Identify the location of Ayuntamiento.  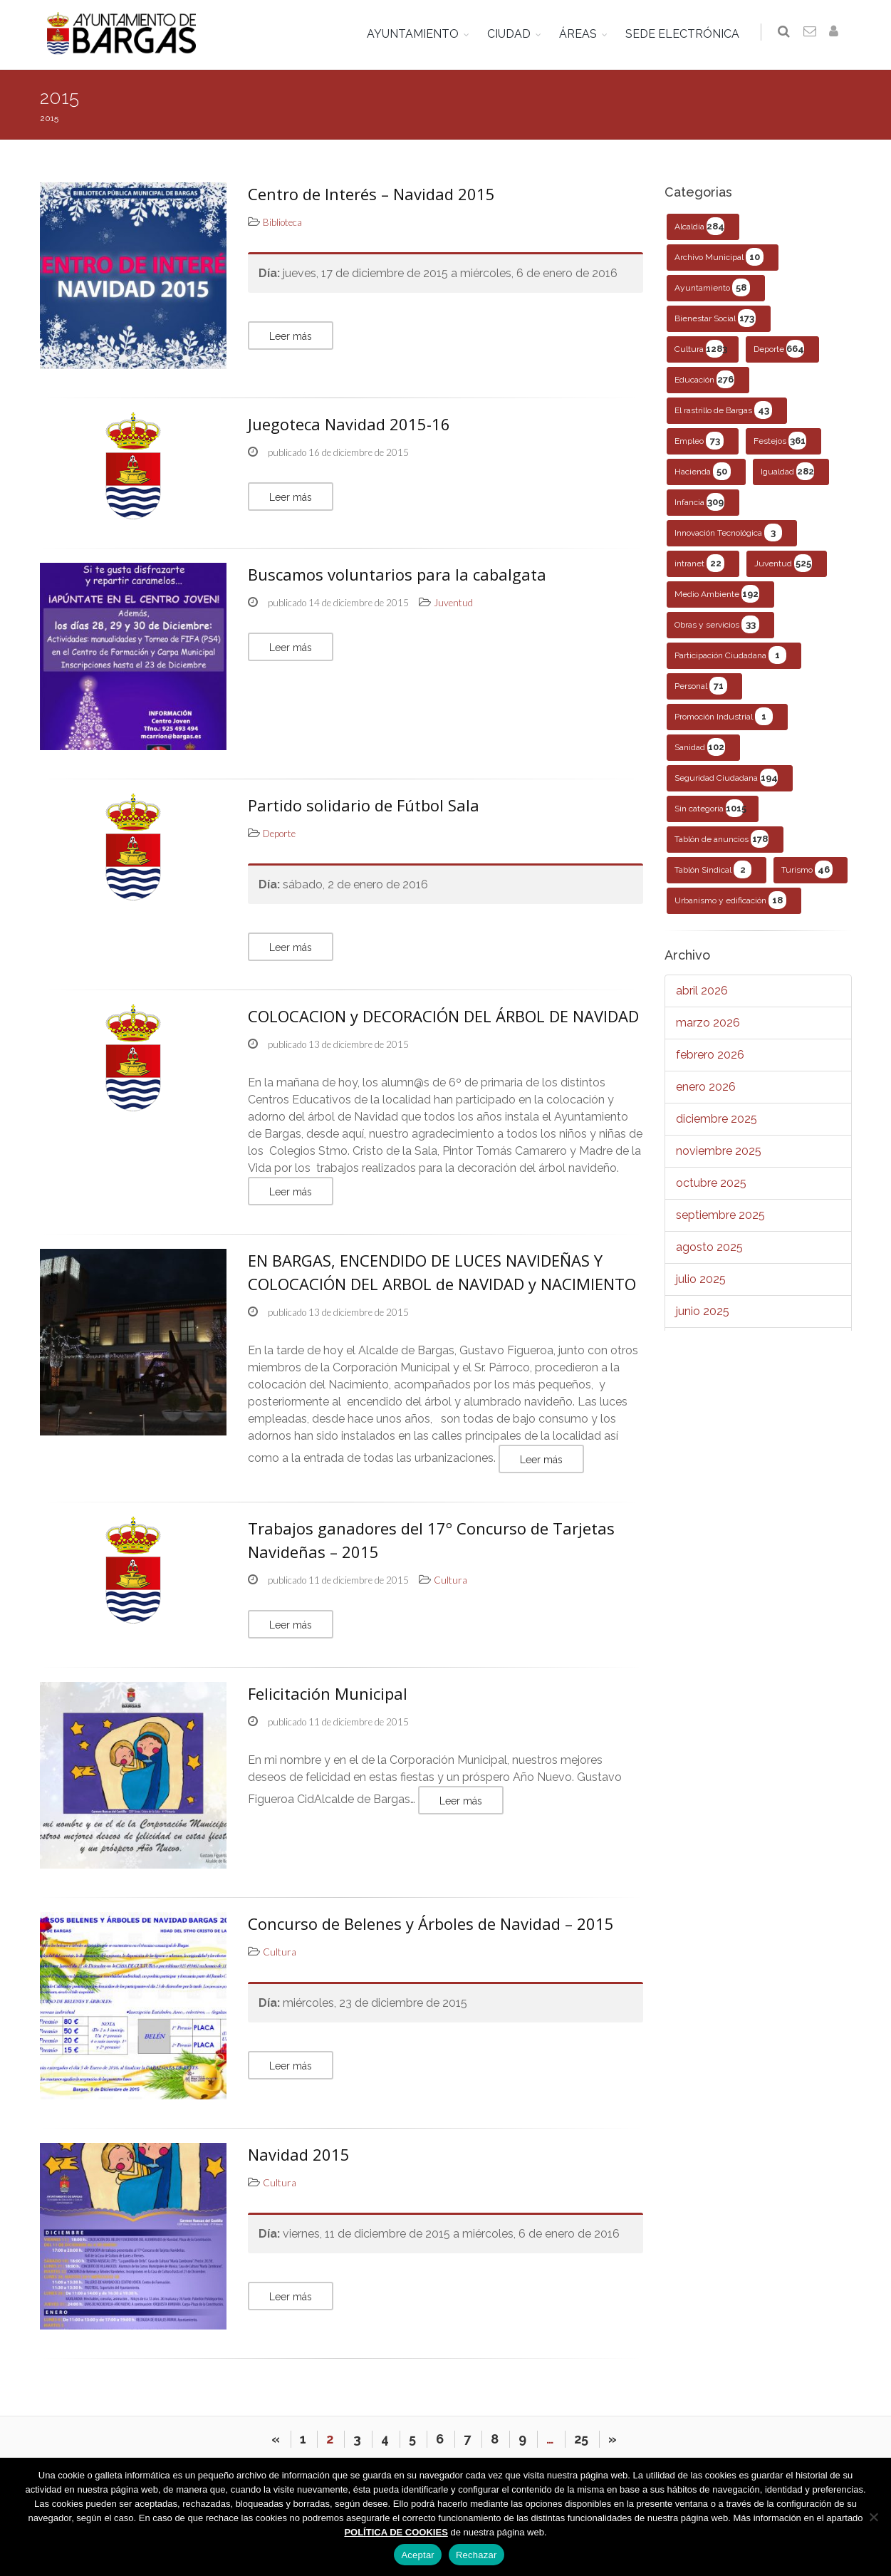
(712, 287).